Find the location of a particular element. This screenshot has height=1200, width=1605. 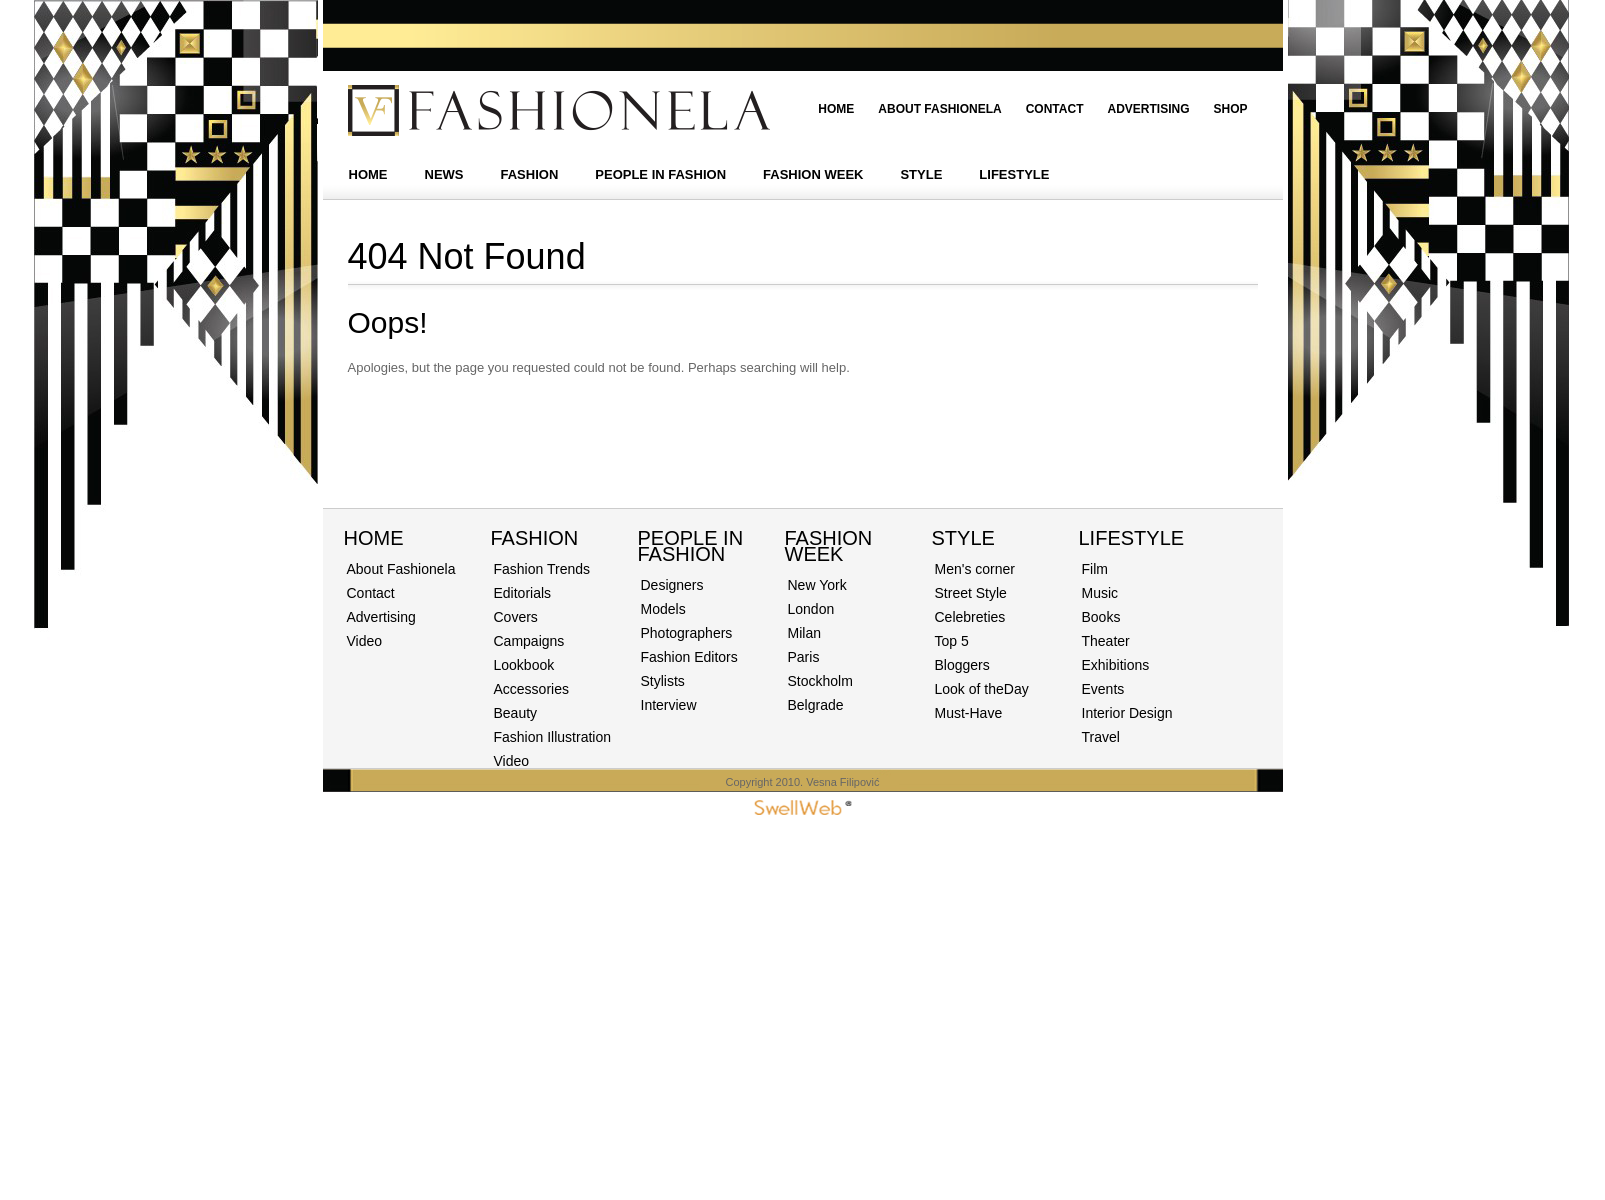

Theater is located at coordinates (1106, 641).